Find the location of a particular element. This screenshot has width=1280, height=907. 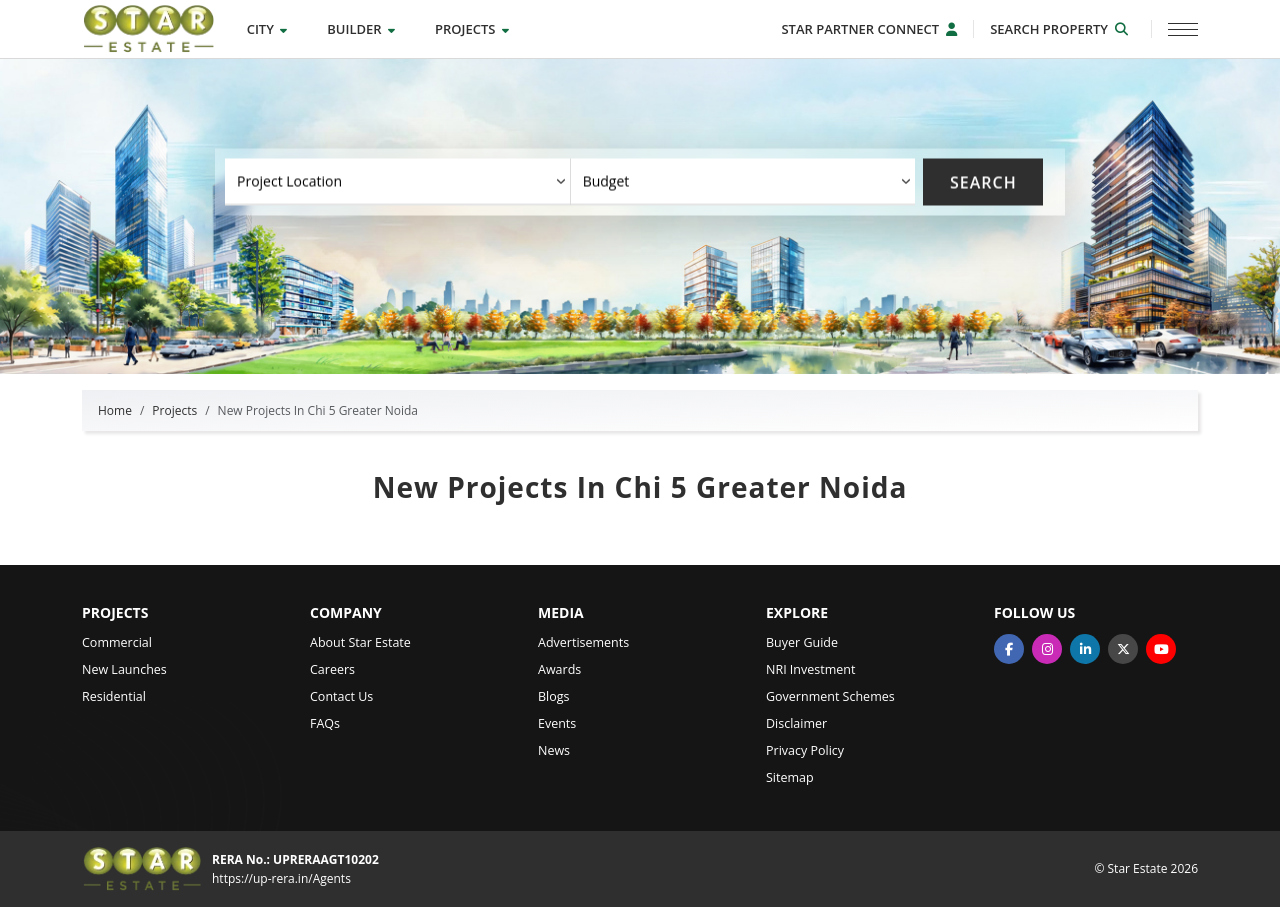

Contact Us is located at coordinates (341, 696).